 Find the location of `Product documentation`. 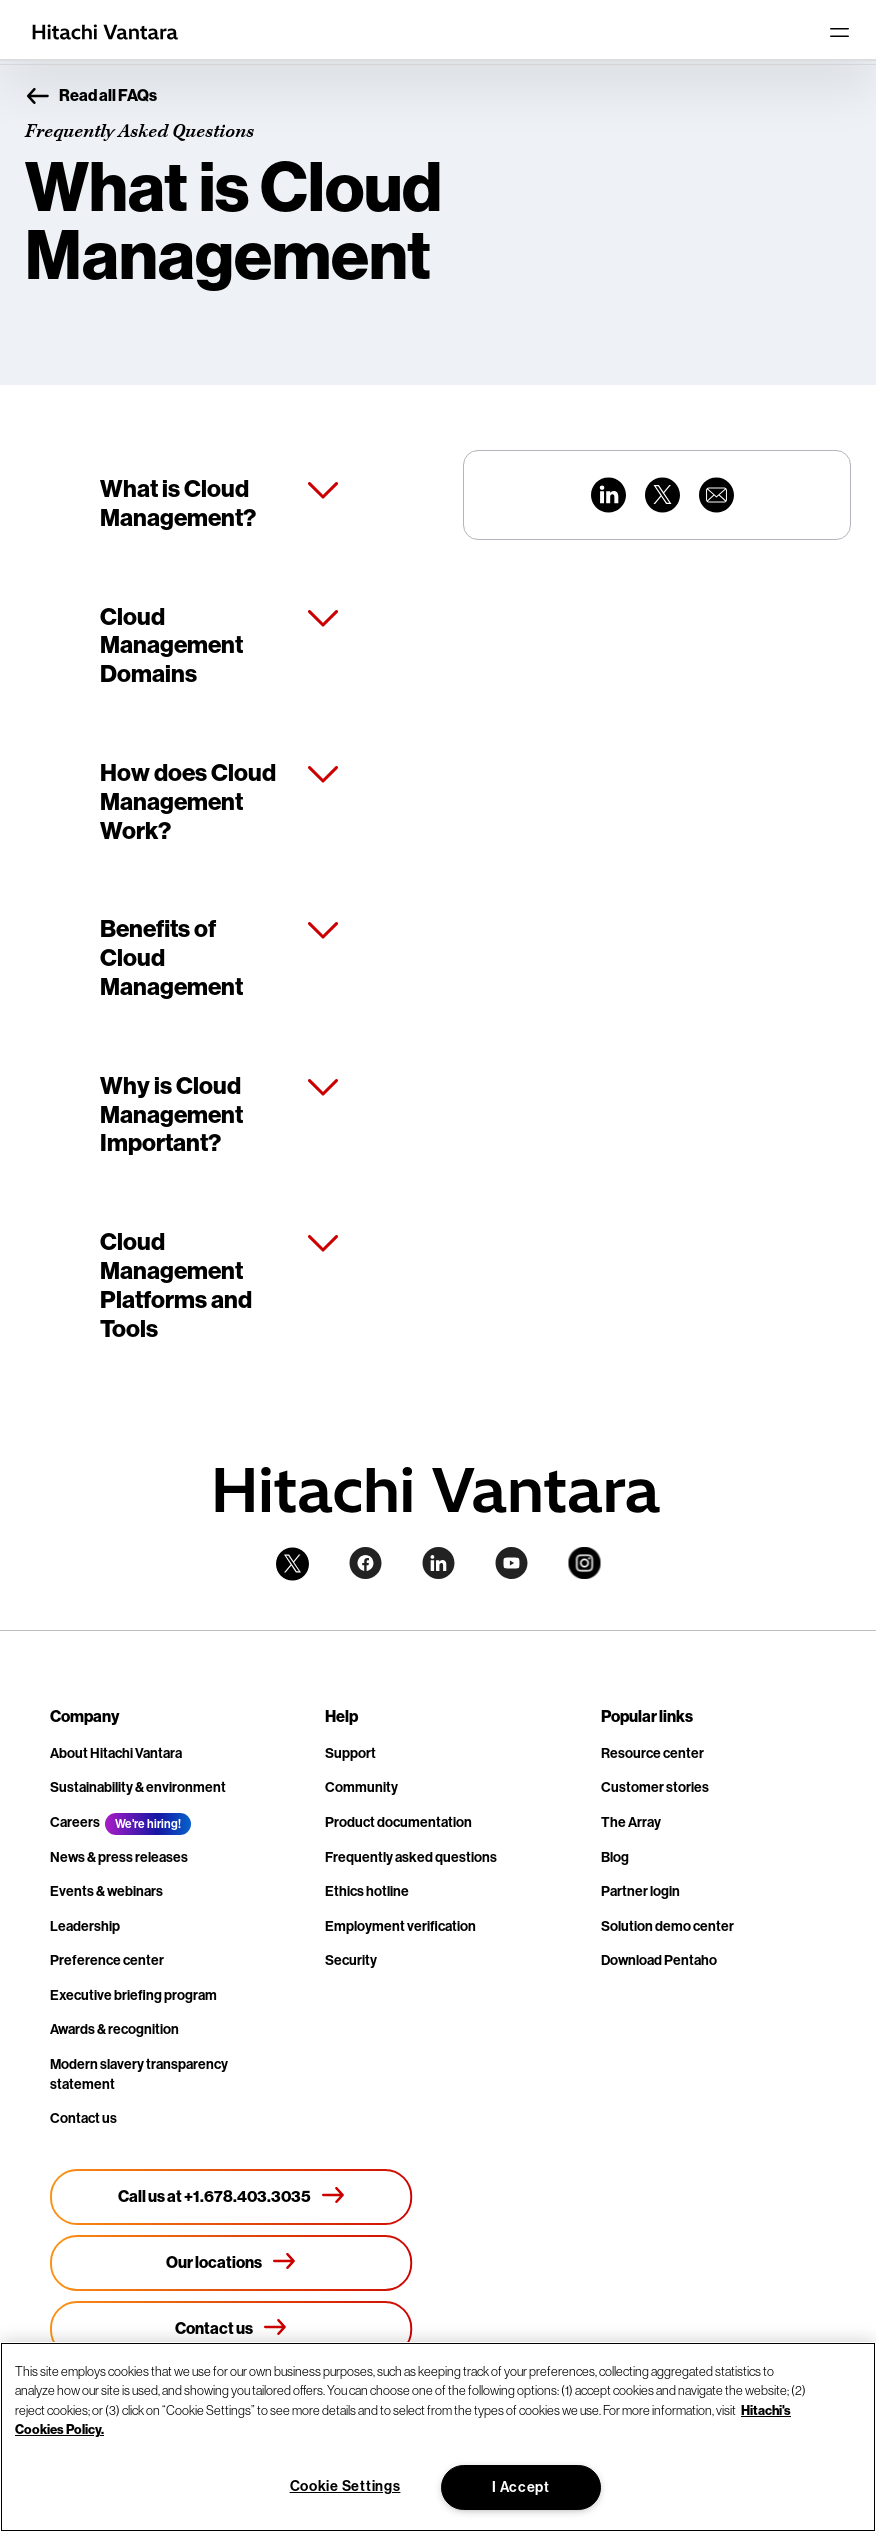

Product documentation is located at coordinates (398, 1822).